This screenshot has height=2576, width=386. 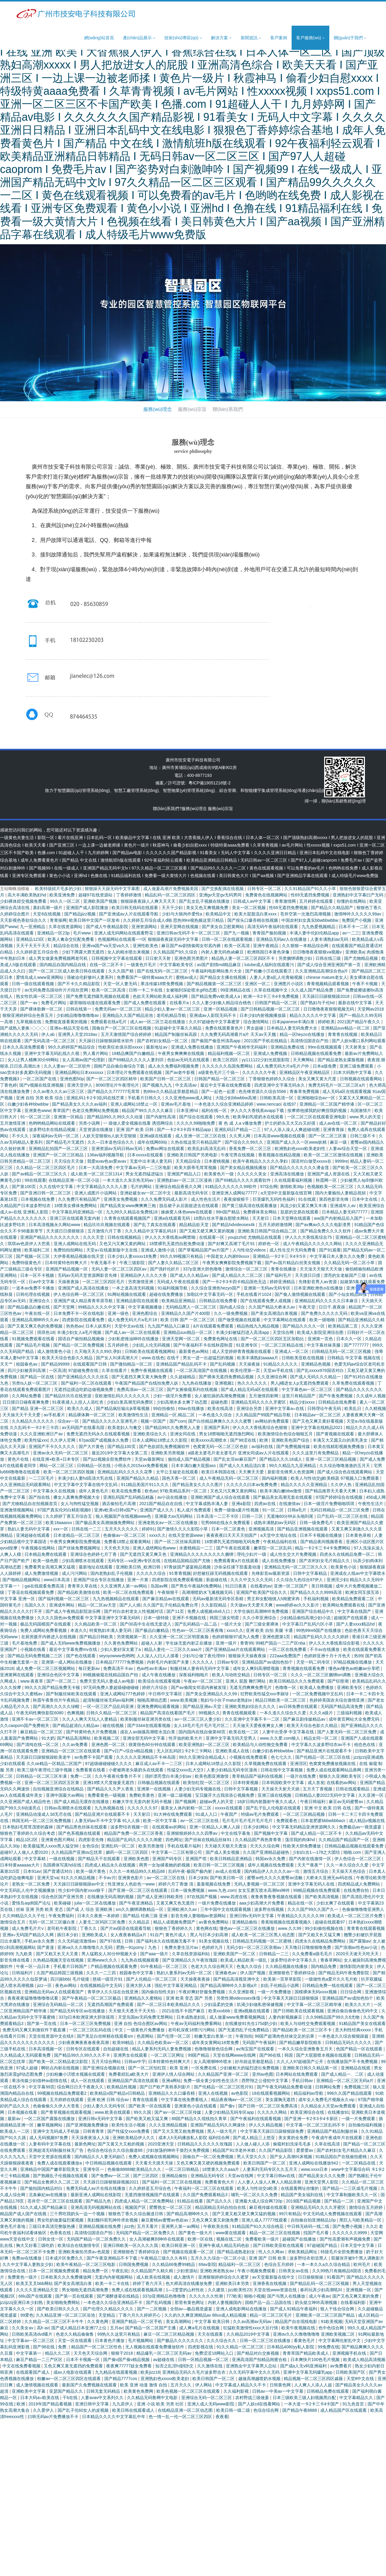 What do you see at coordinates (159, 1586) in the screenshot?
I see `岛国av网` at bounding box center [159, 1586].